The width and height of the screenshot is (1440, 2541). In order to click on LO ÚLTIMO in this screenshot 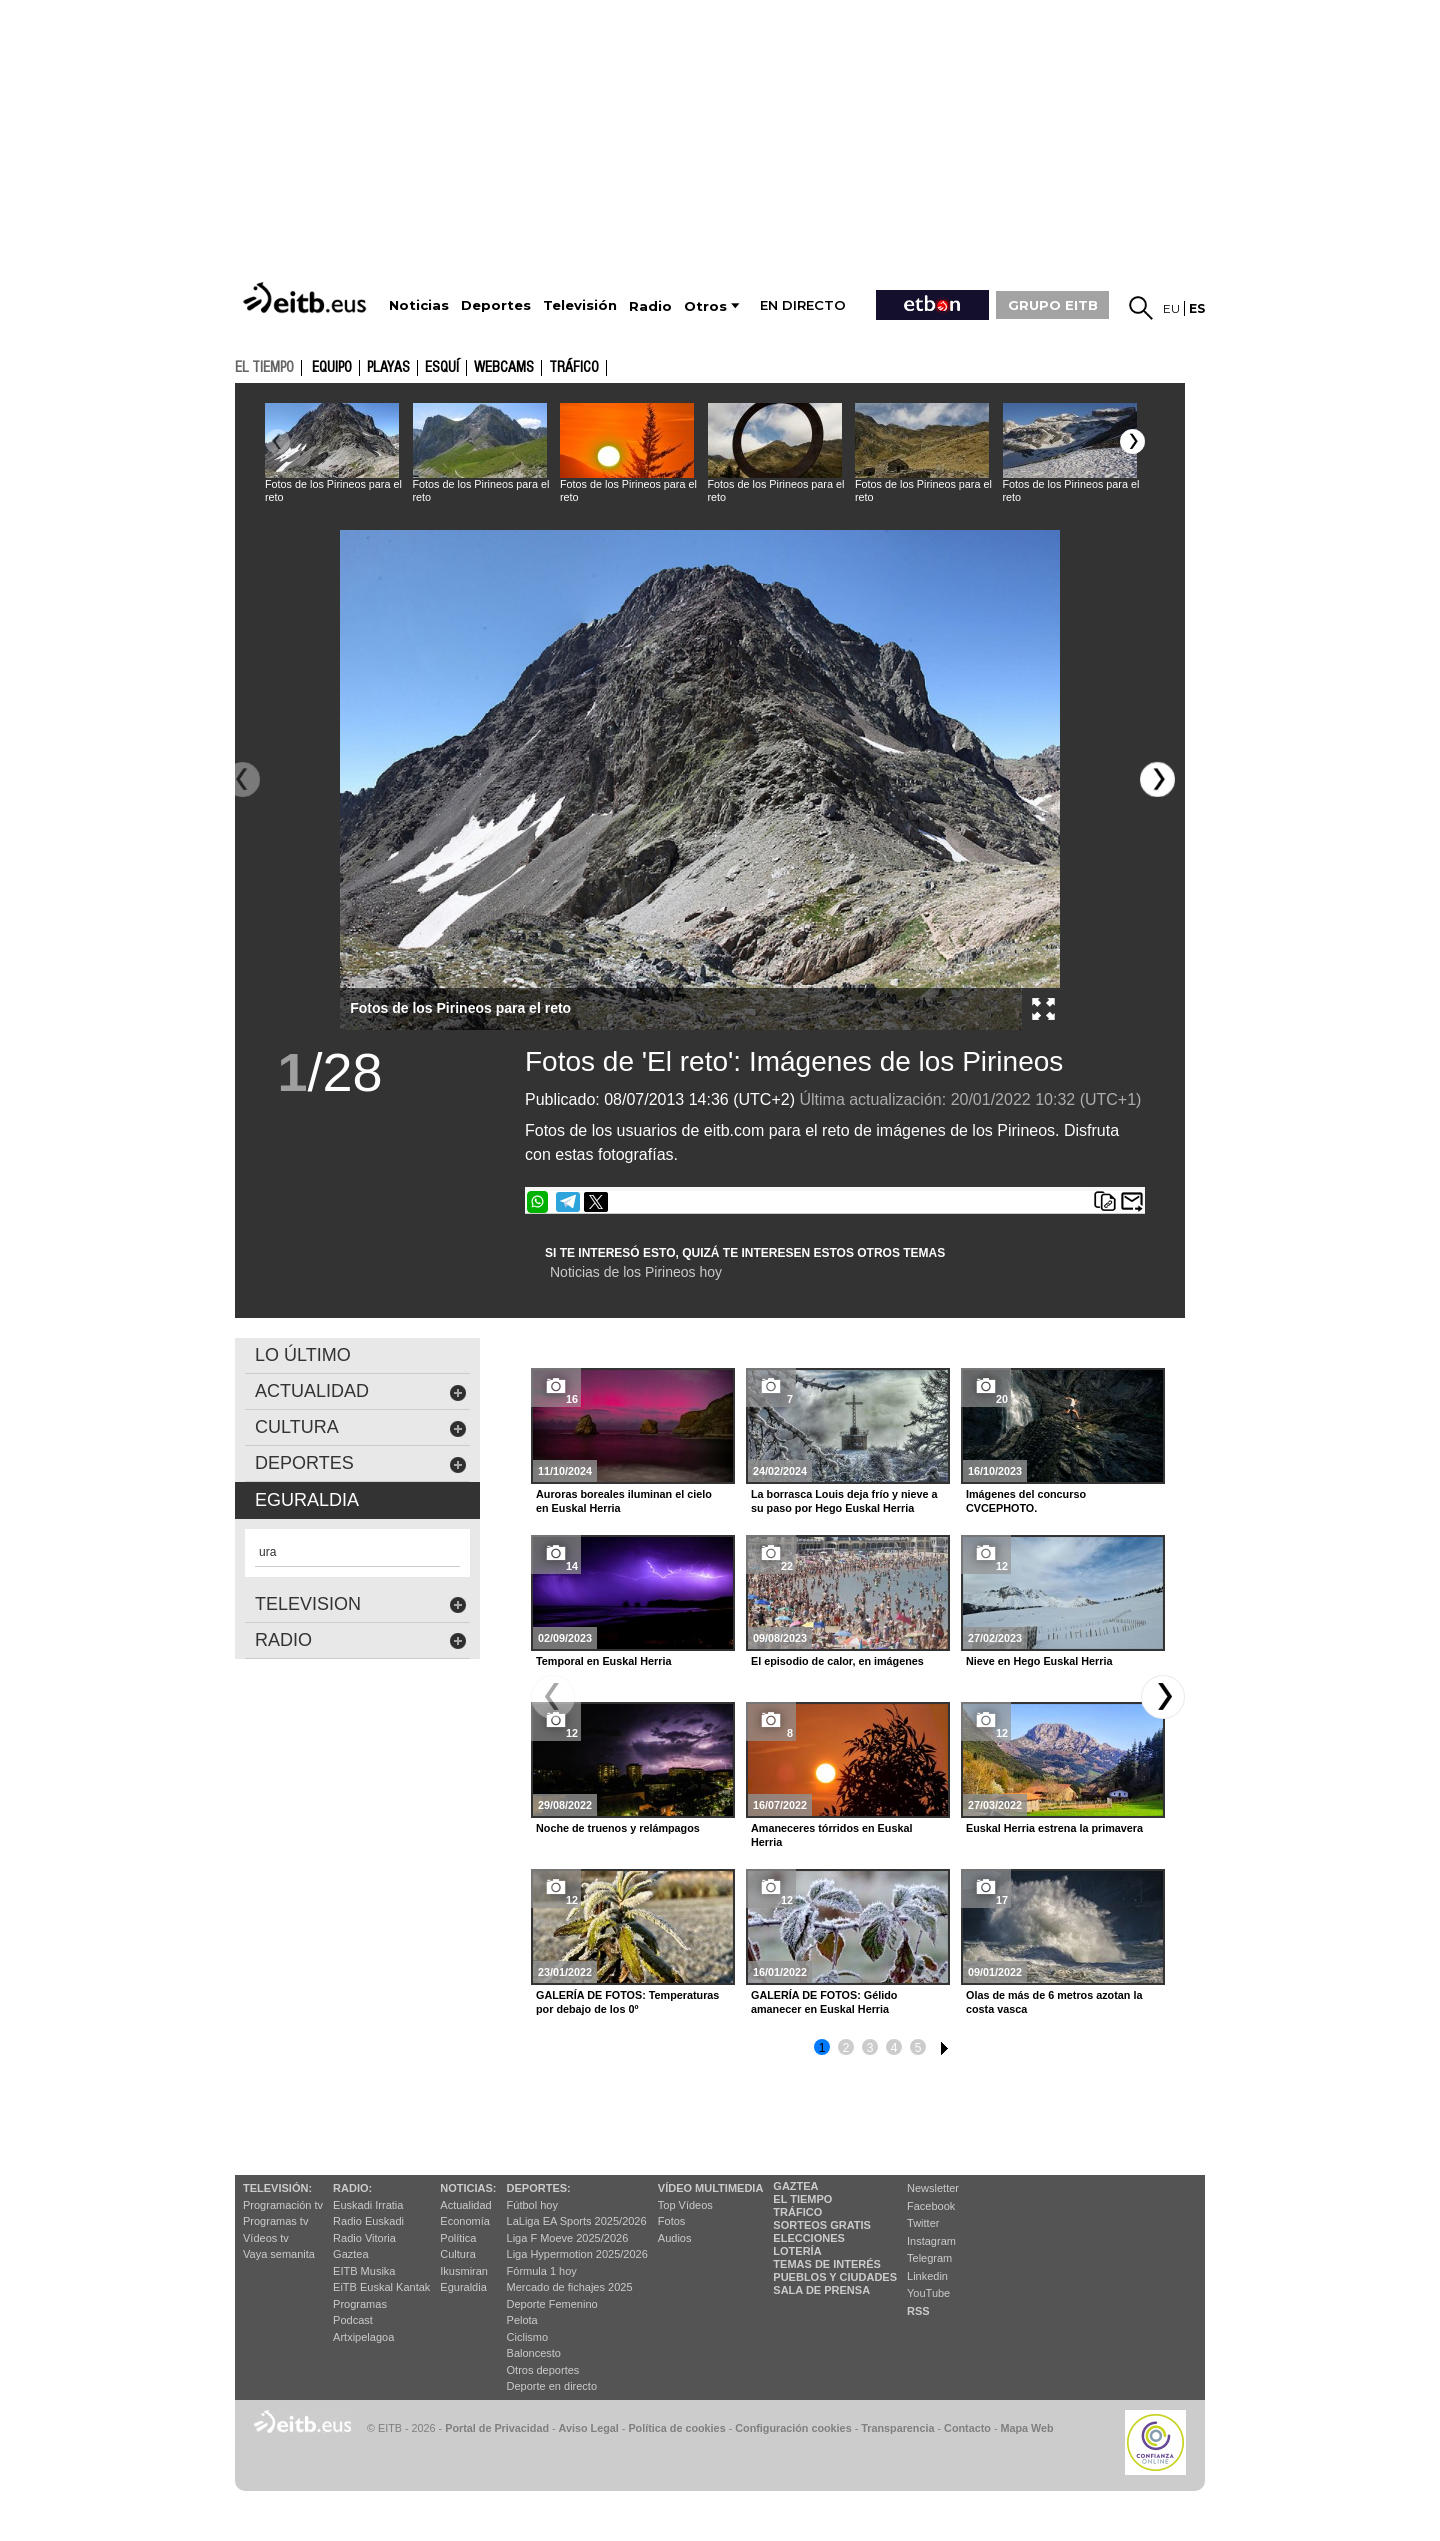, I will do `click(303, 1355)`.